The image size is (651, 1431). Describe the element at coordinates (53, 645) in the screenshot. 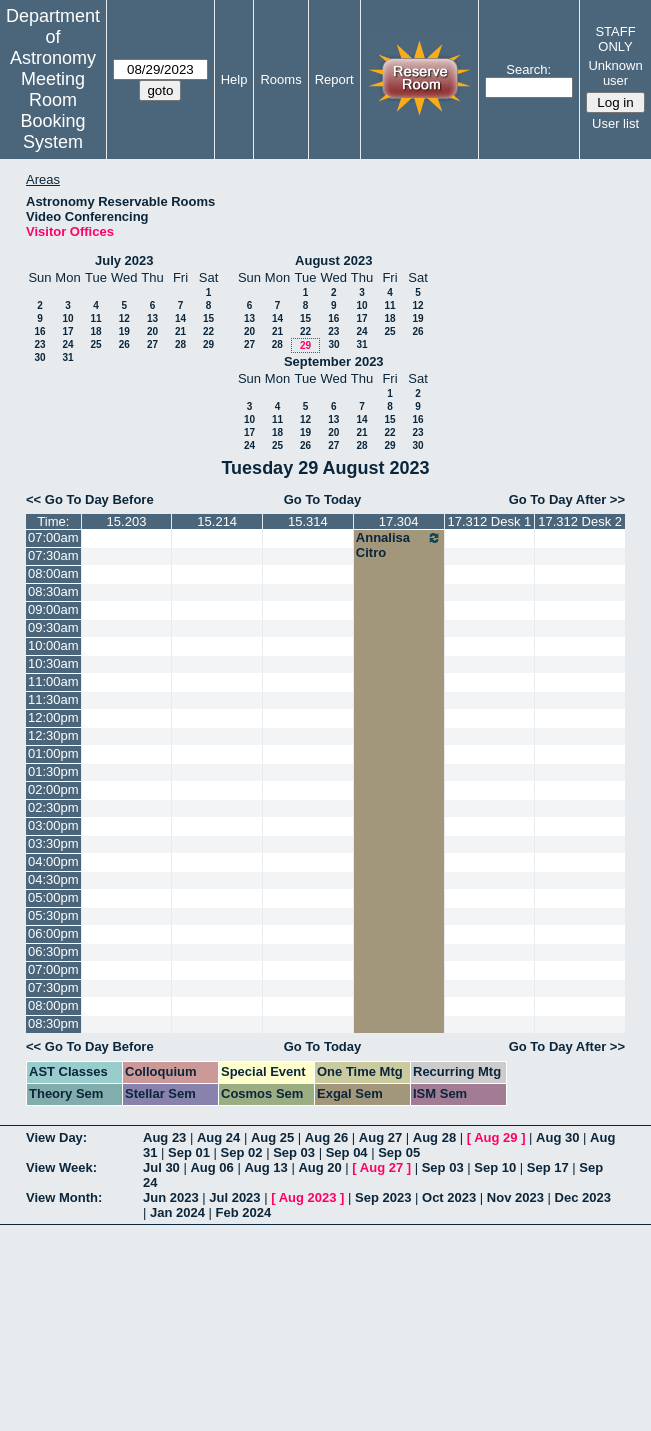

I see `10:00am` at that location.